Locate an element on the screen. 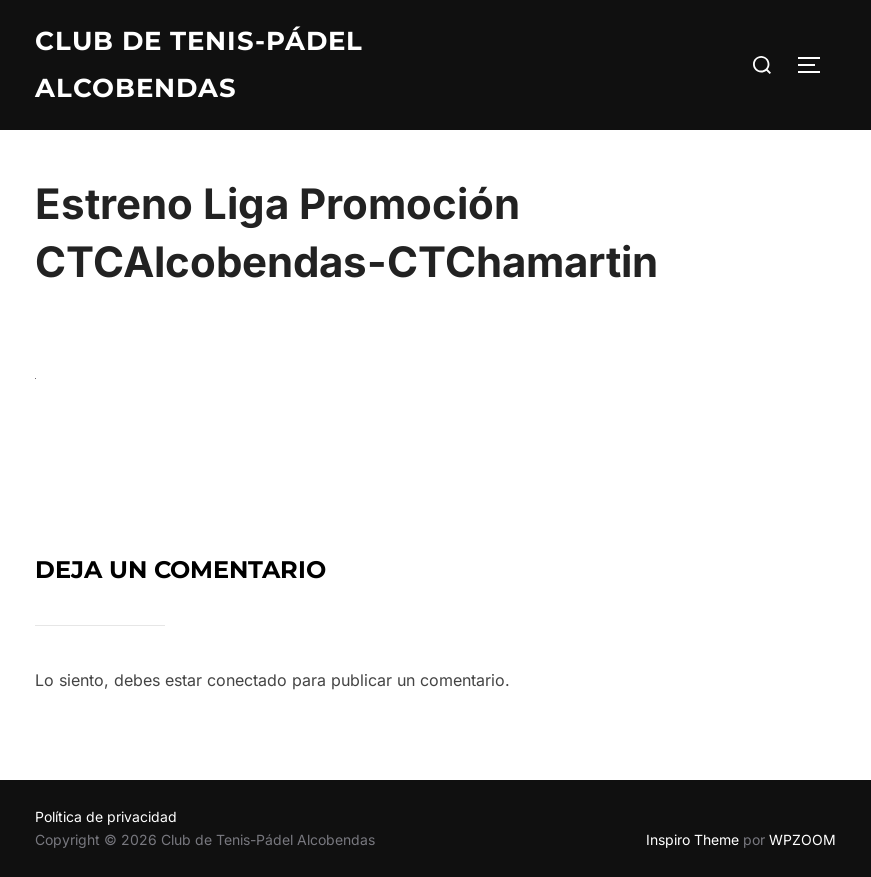  Inspiro Theme is located at coordinates (692, 839).